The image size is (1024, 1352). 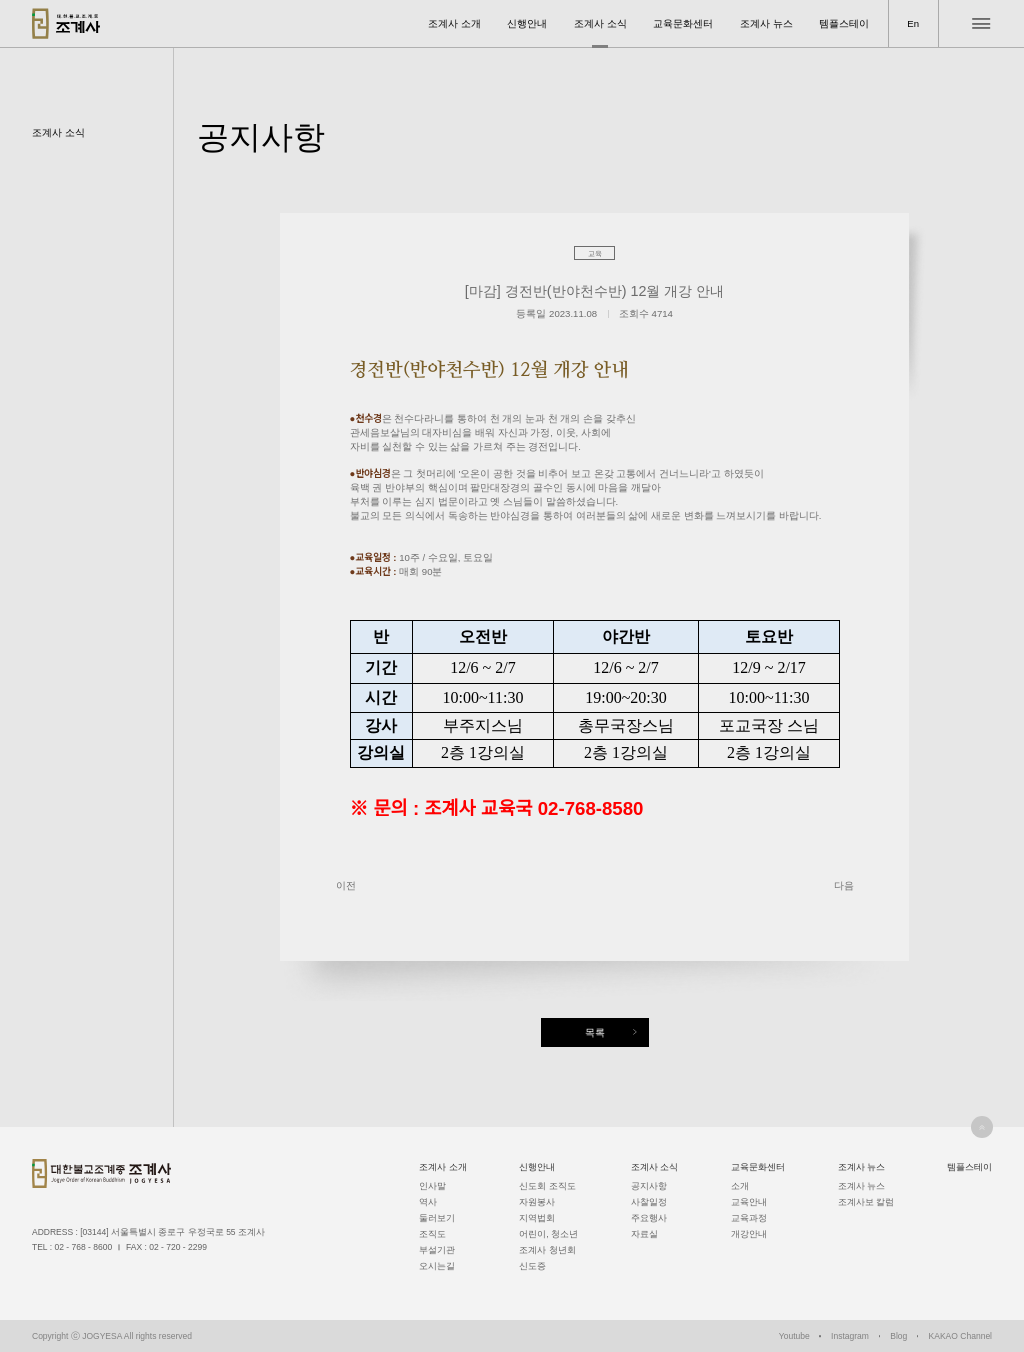 I want to click on Youtube, so click(x=794, y=1336).